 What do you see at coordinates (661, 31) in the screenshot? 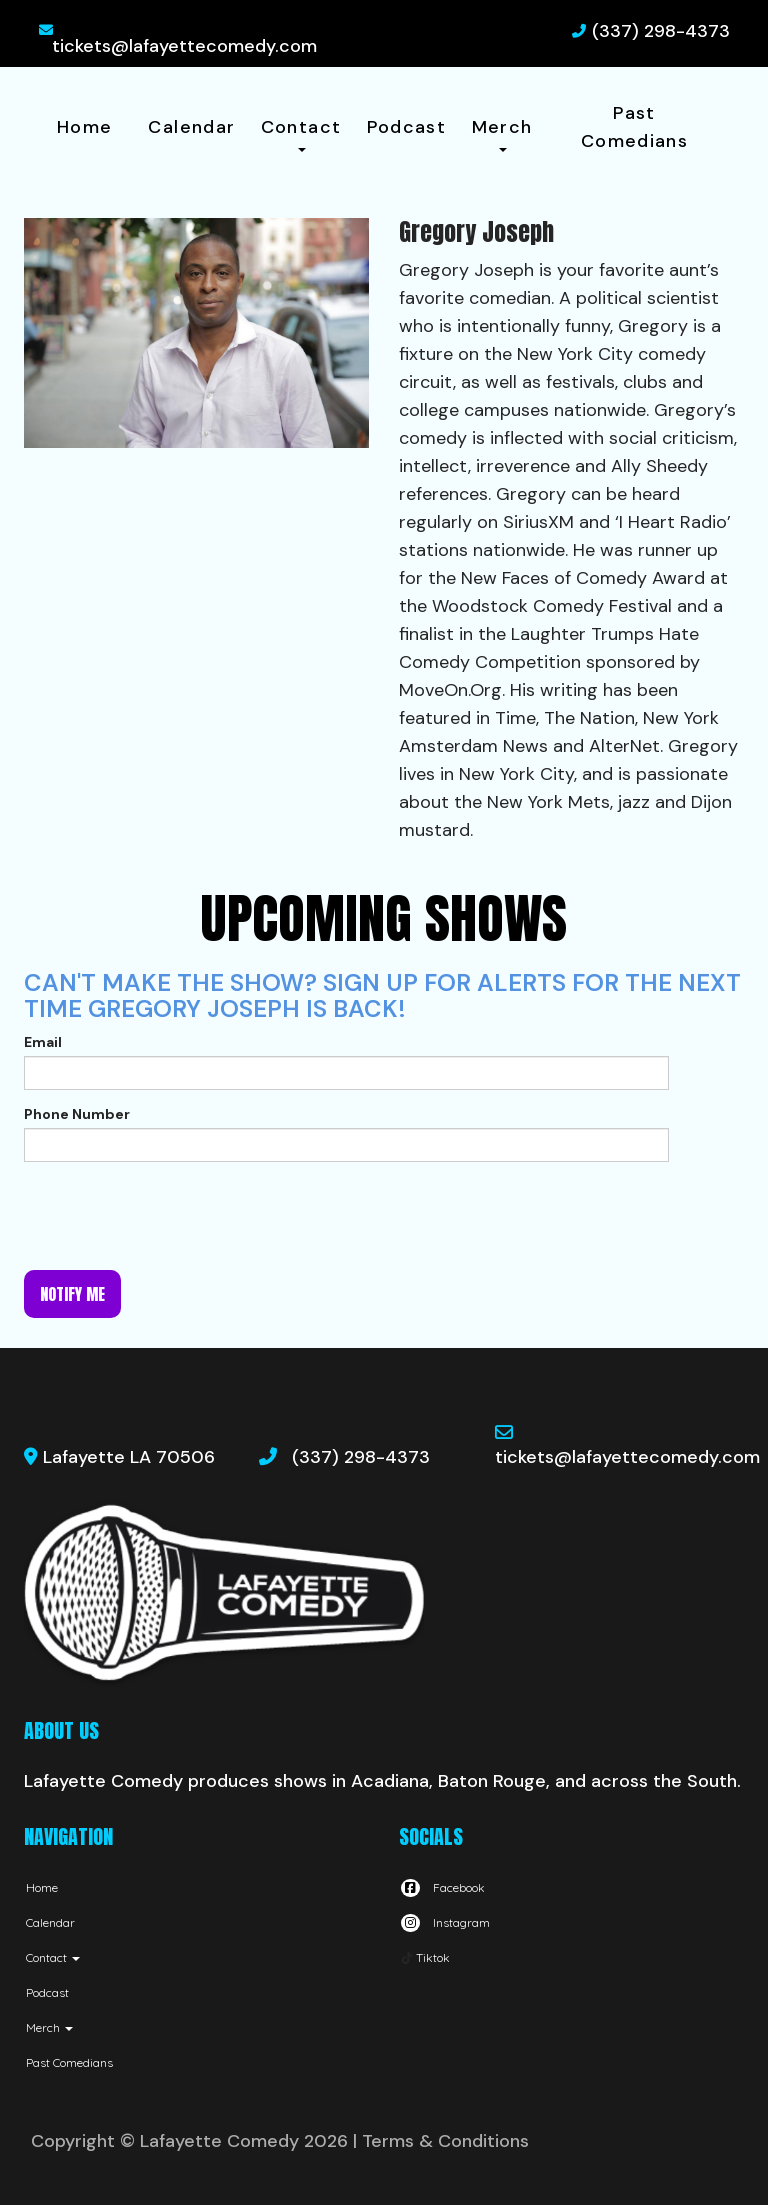
I see `(337) 298-4373` at bounding box center [661, 31].